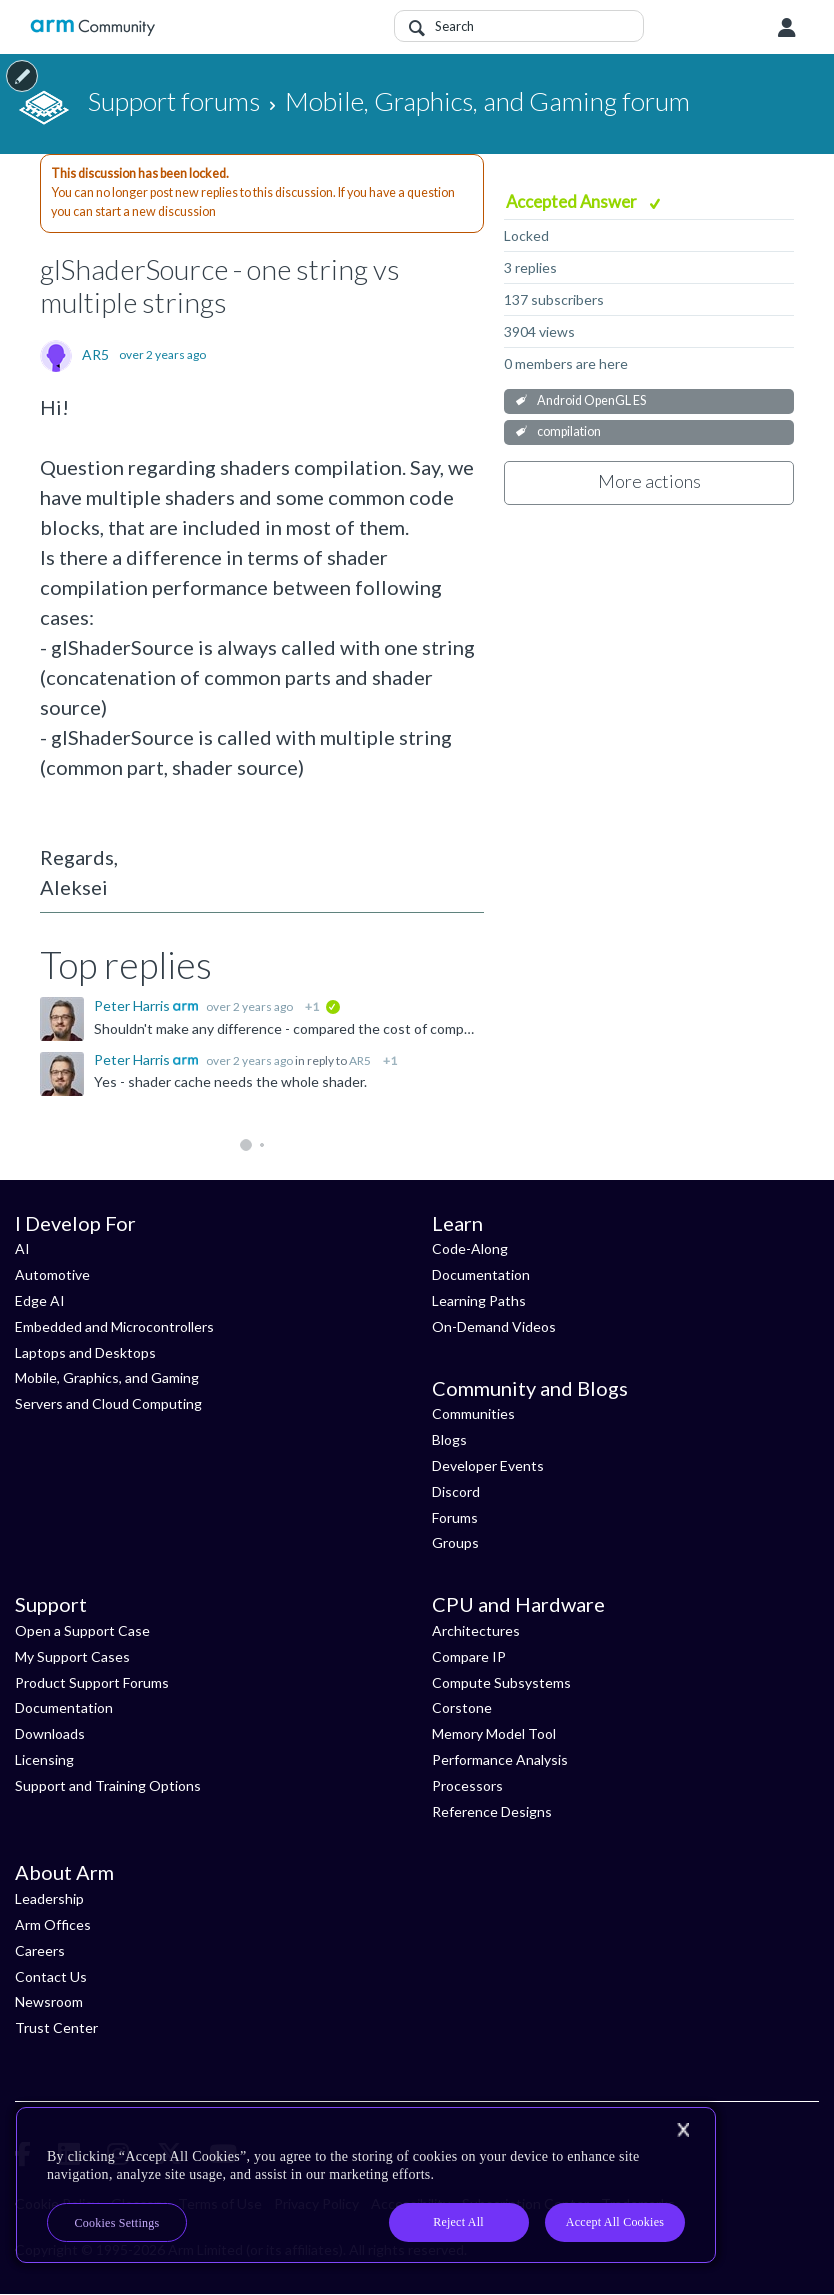  What do you see at coordinates (40, 1950) in the screenshot?
I see `Careers` at bounding box center [40, 1950].